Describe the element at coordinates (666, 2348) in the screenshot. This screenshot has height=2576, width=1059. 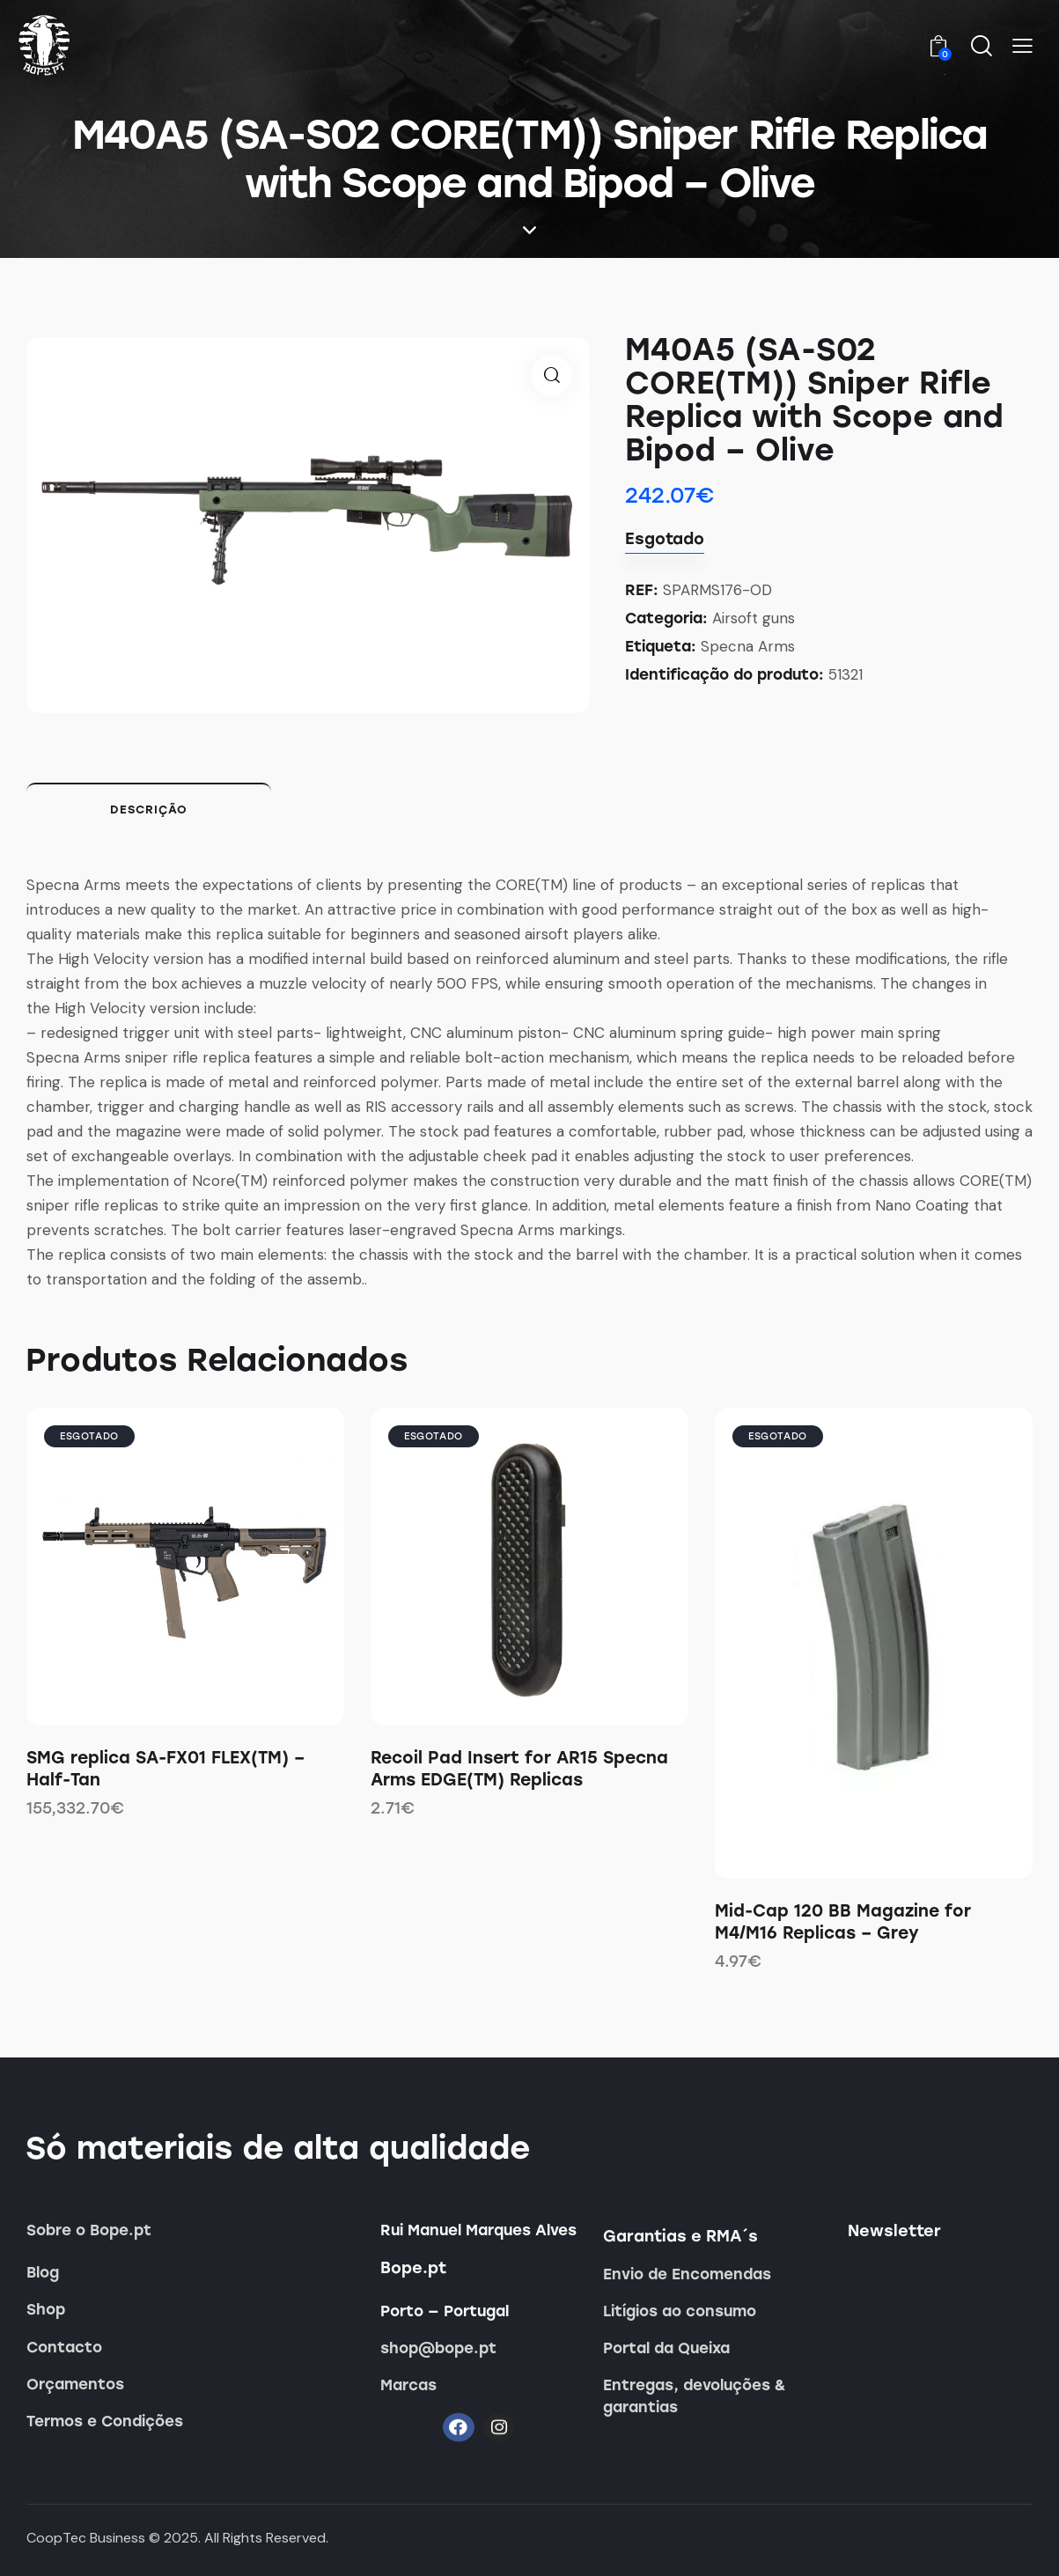
I see `Portal da Queixa` at that location.